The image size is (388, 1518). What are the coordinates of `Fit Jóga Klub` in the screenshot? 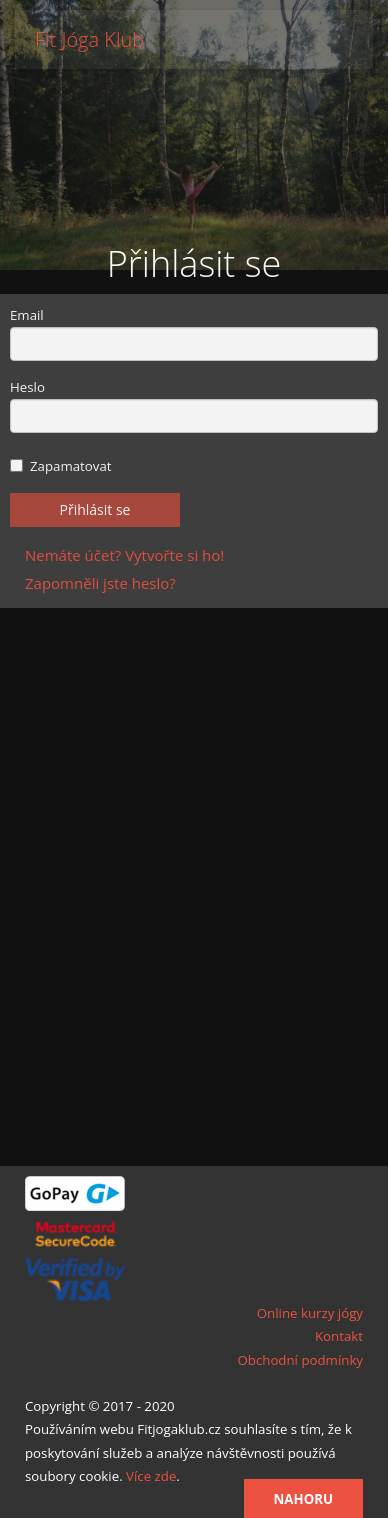 It's located at (89, 39).